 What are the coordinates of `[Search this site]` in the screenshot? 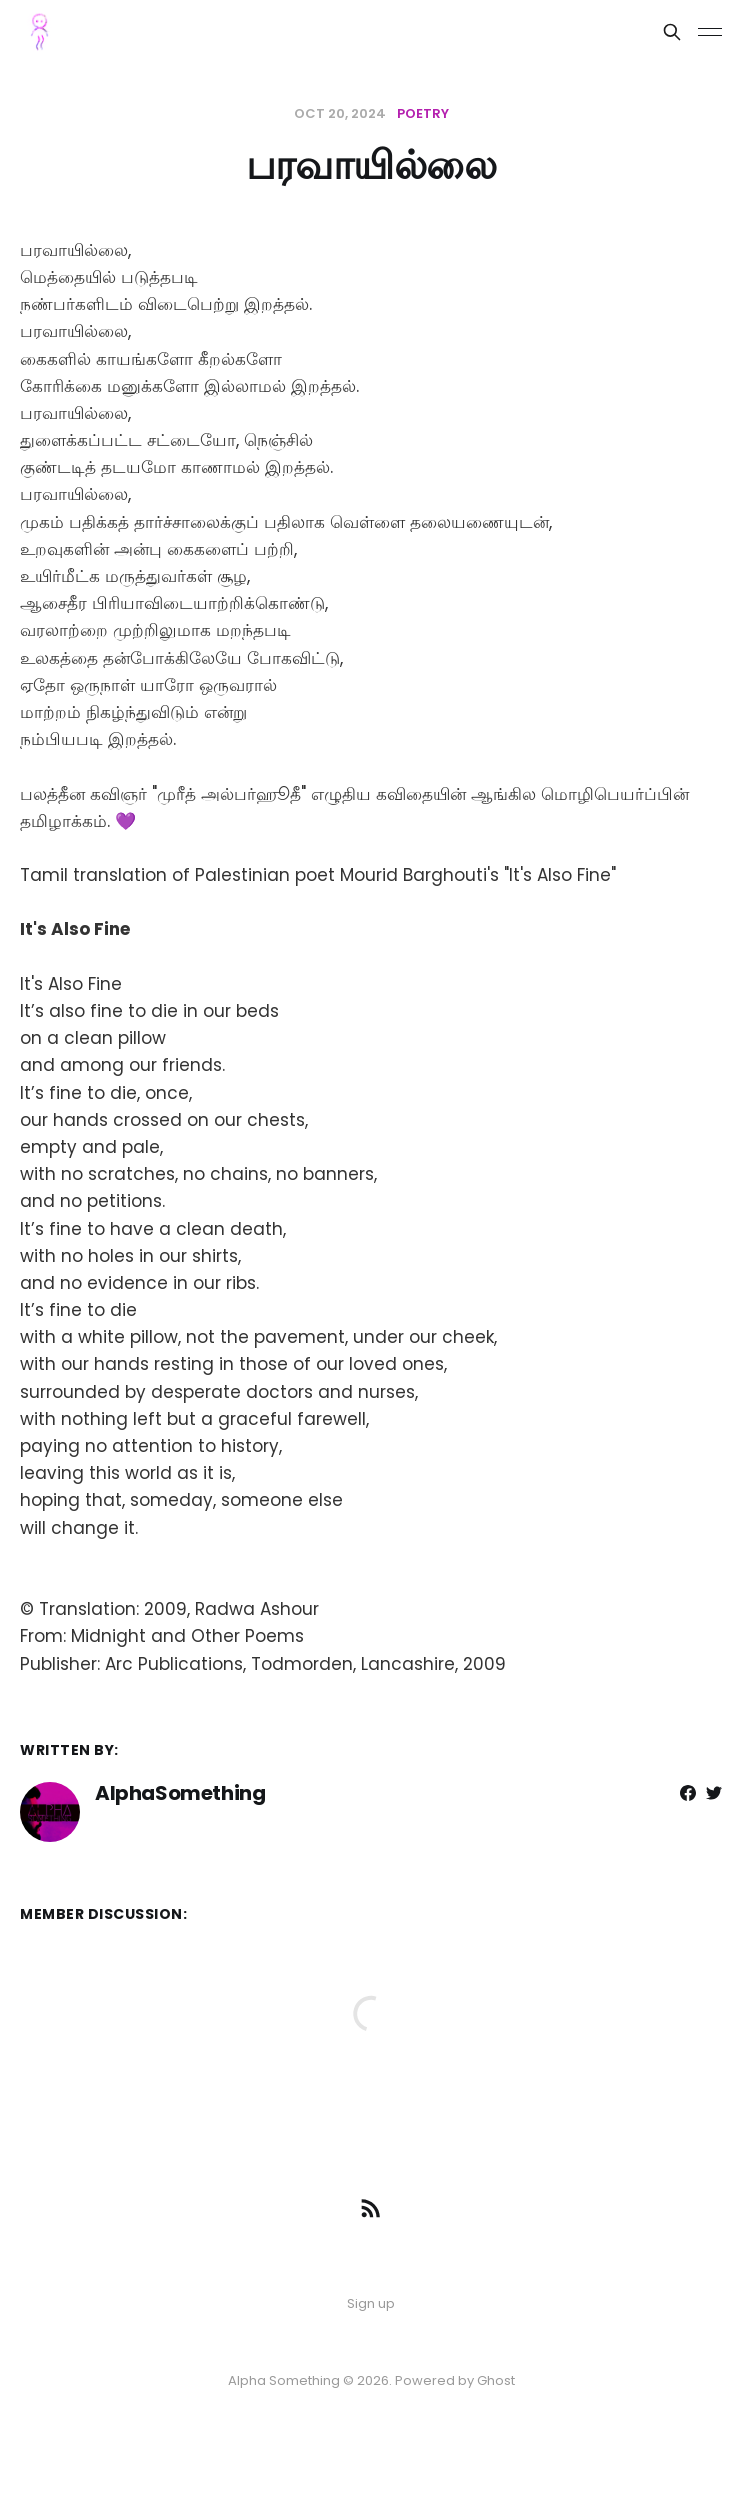 It's located at (672, 32).